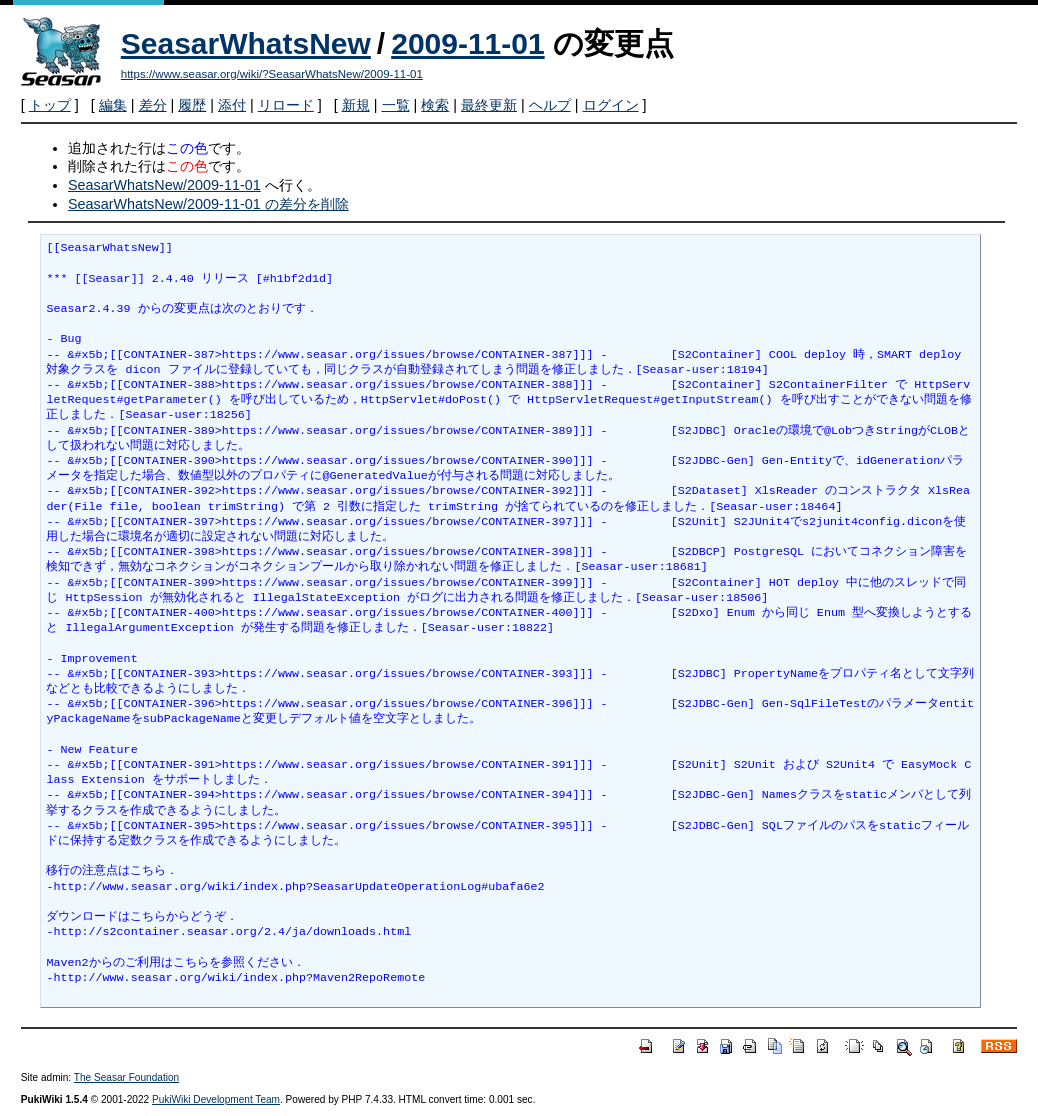 This screenshot has width=1038, height=1116. Describe the element at coordinates (356, 105) in the screenshot. I see `新規` at that location.